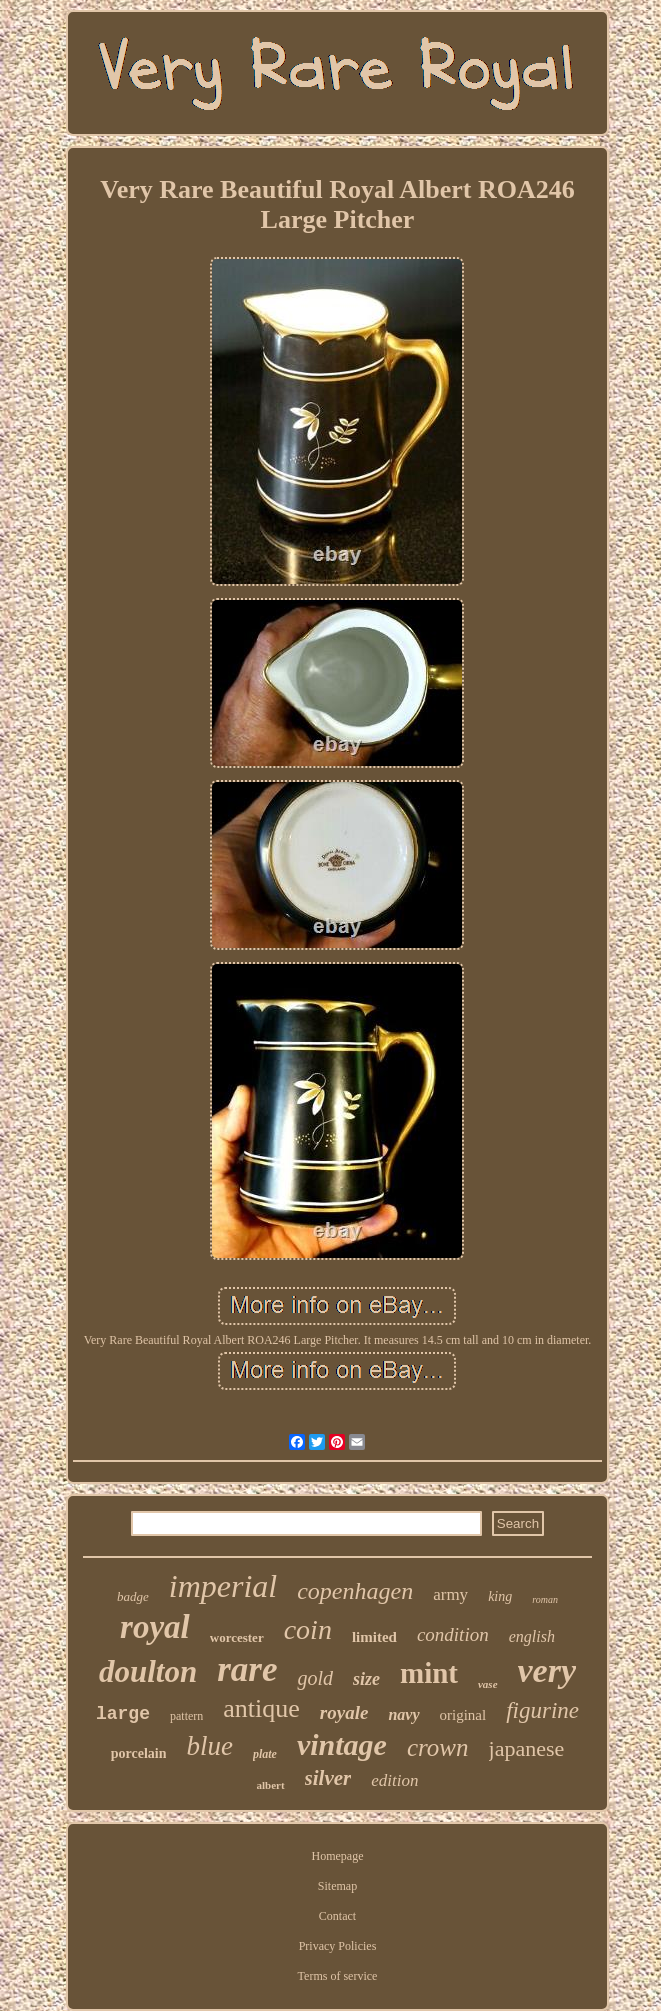 The height and width of the screenshot is (2011, 661). I want to click on figurine, so click(542, 1710).